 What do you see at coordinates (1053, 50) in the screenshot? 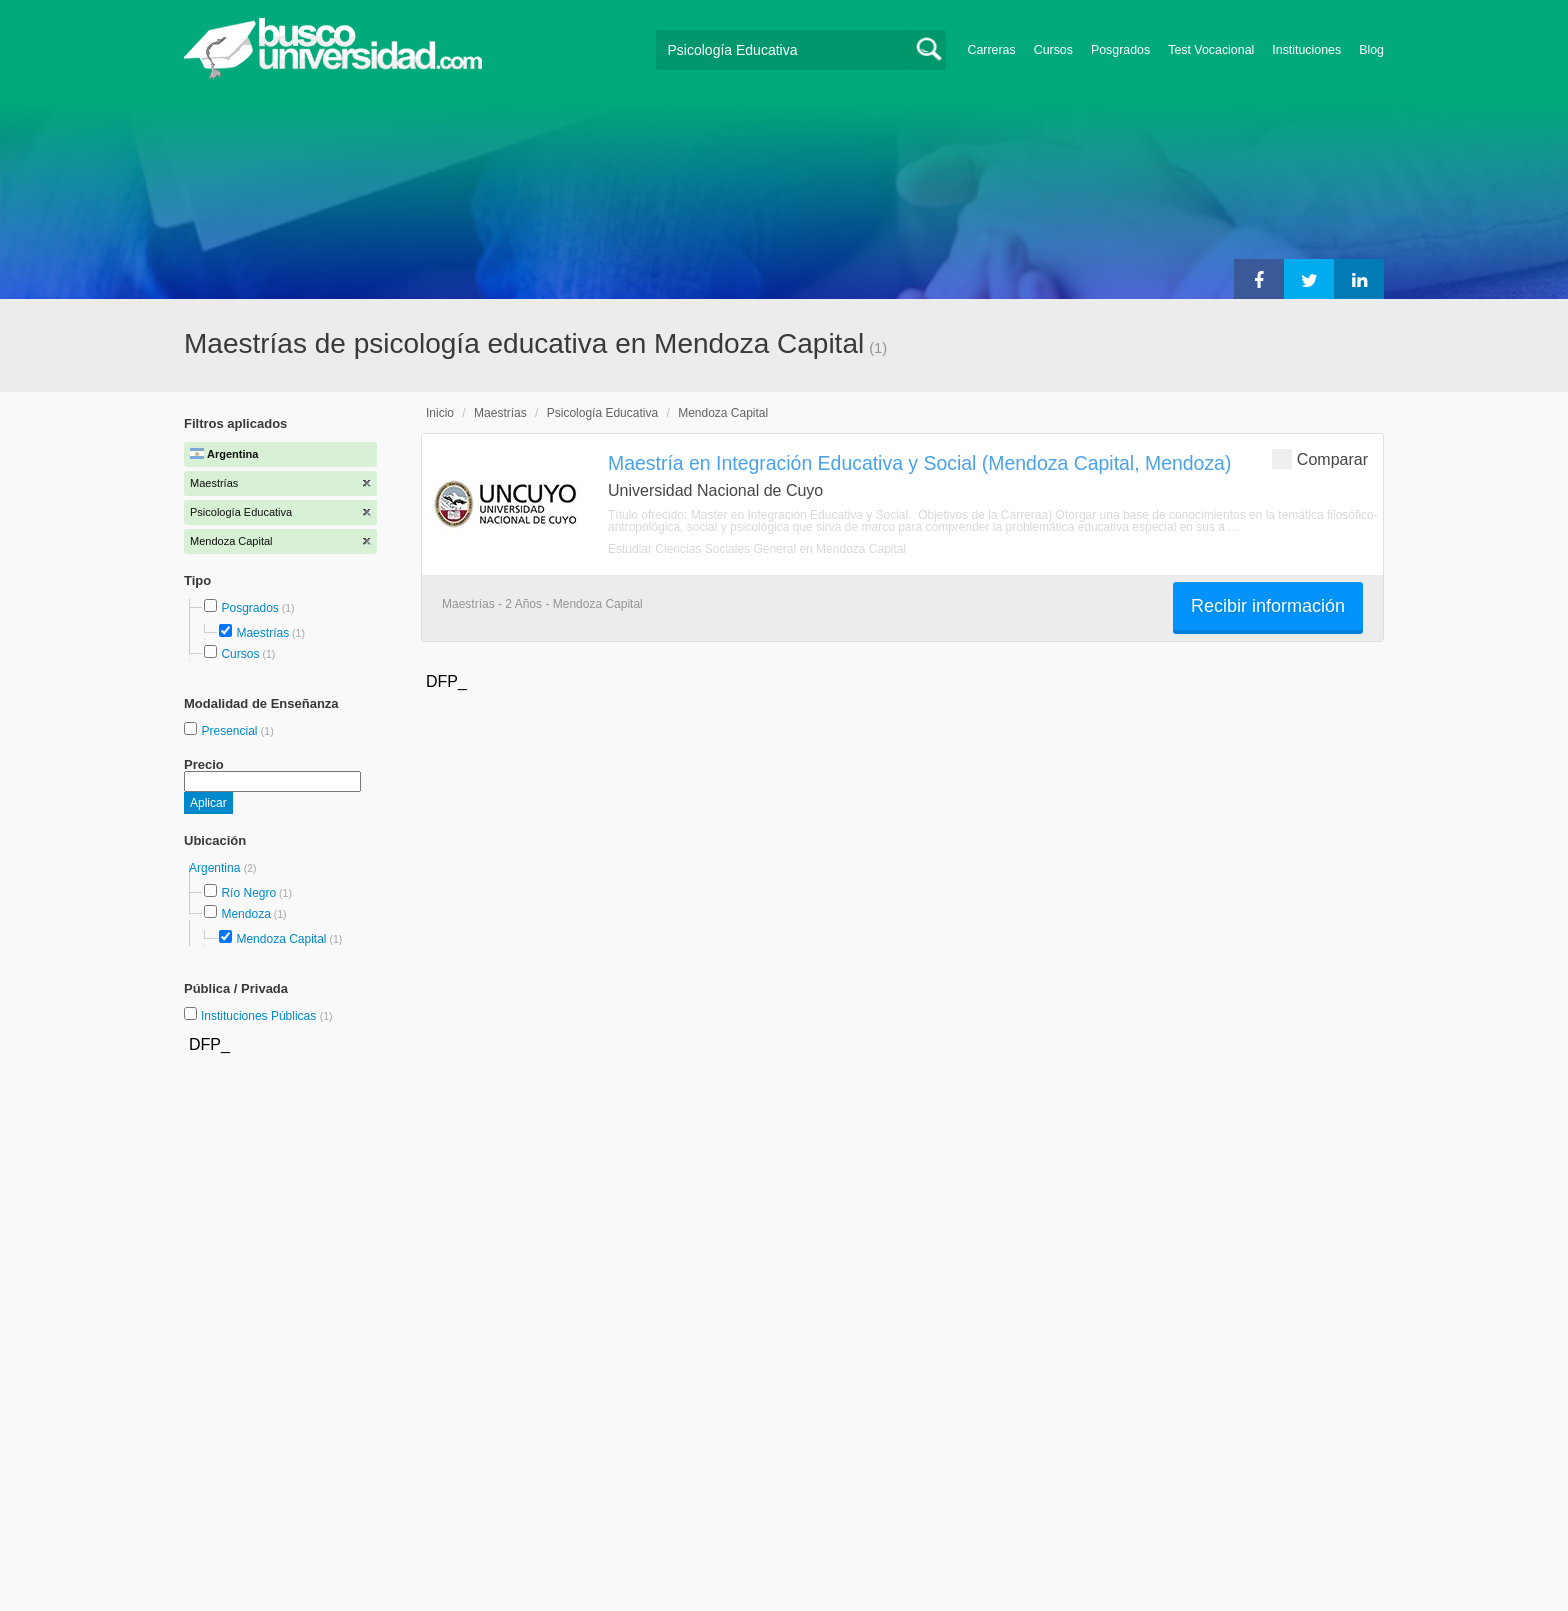
I see `Cursos` at bounding box center [1053, 50].